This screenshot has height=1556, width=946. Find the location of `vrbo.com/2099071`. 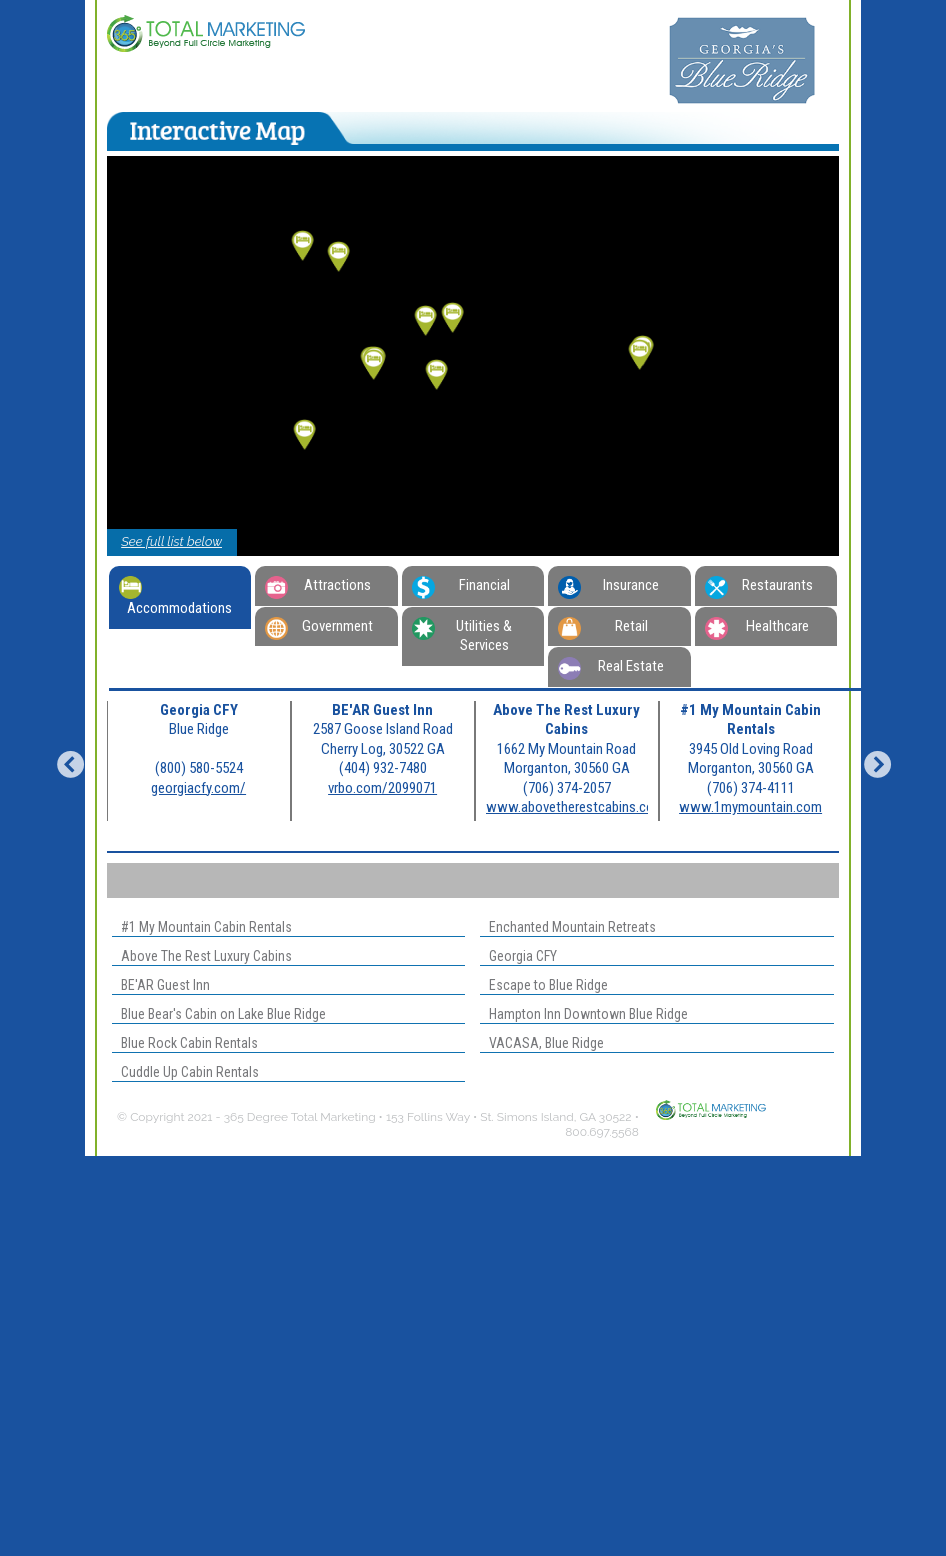

vrbo.com/2099071 is located at coordinates (382, 788).